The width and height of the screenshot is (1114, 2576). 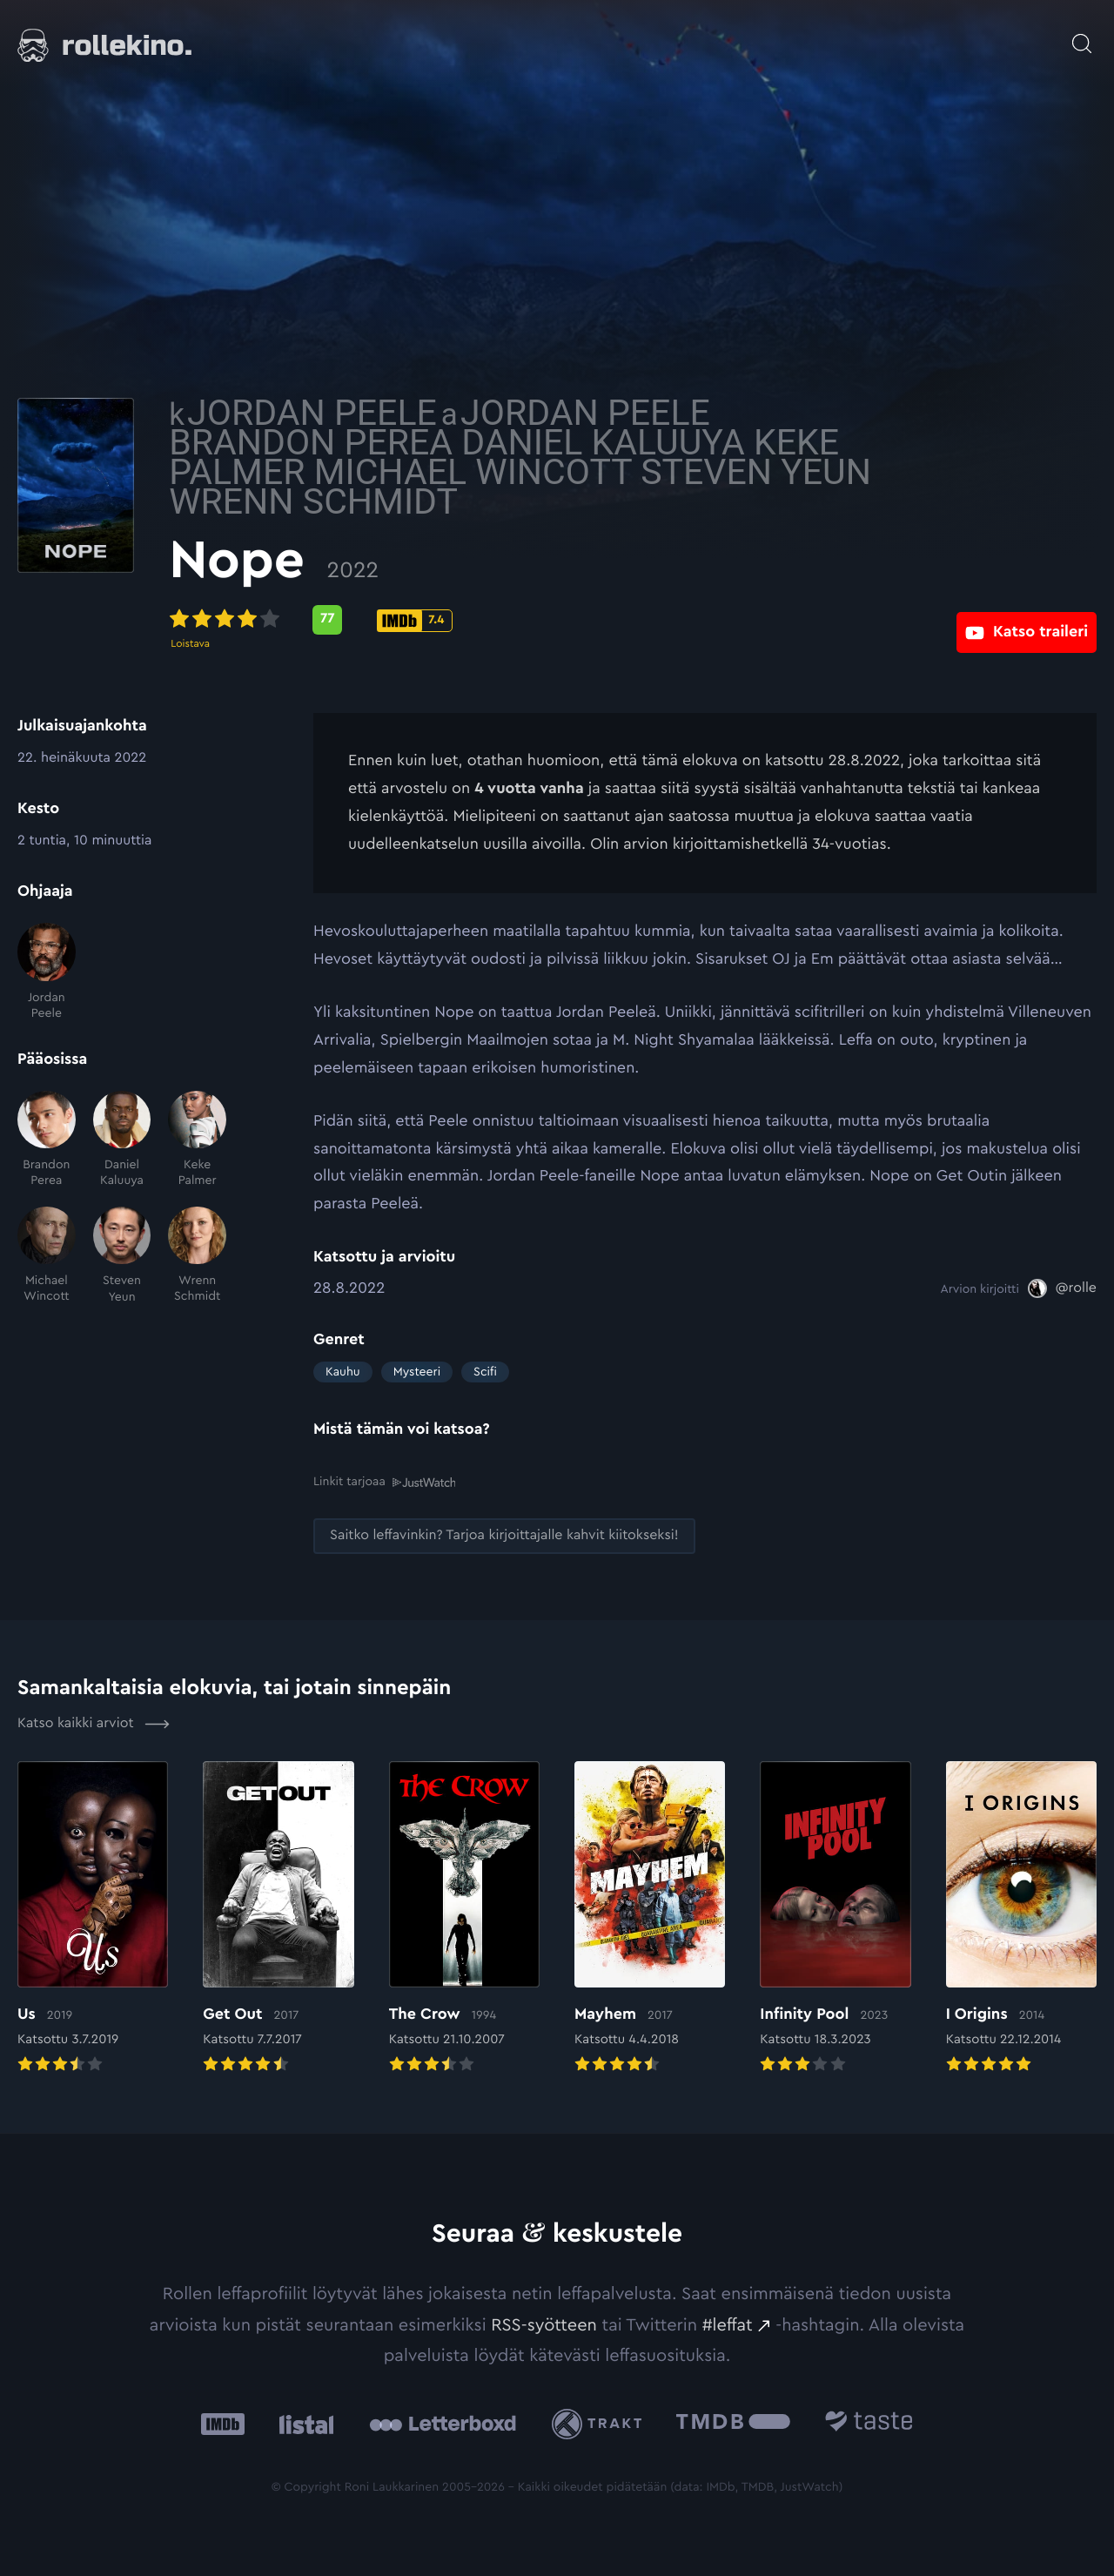 What do you see at coordinates (464, 1918) in the screenshot?
I see `[Elokuvan The Crow arvioon]` at bounding box center [464, 1918].